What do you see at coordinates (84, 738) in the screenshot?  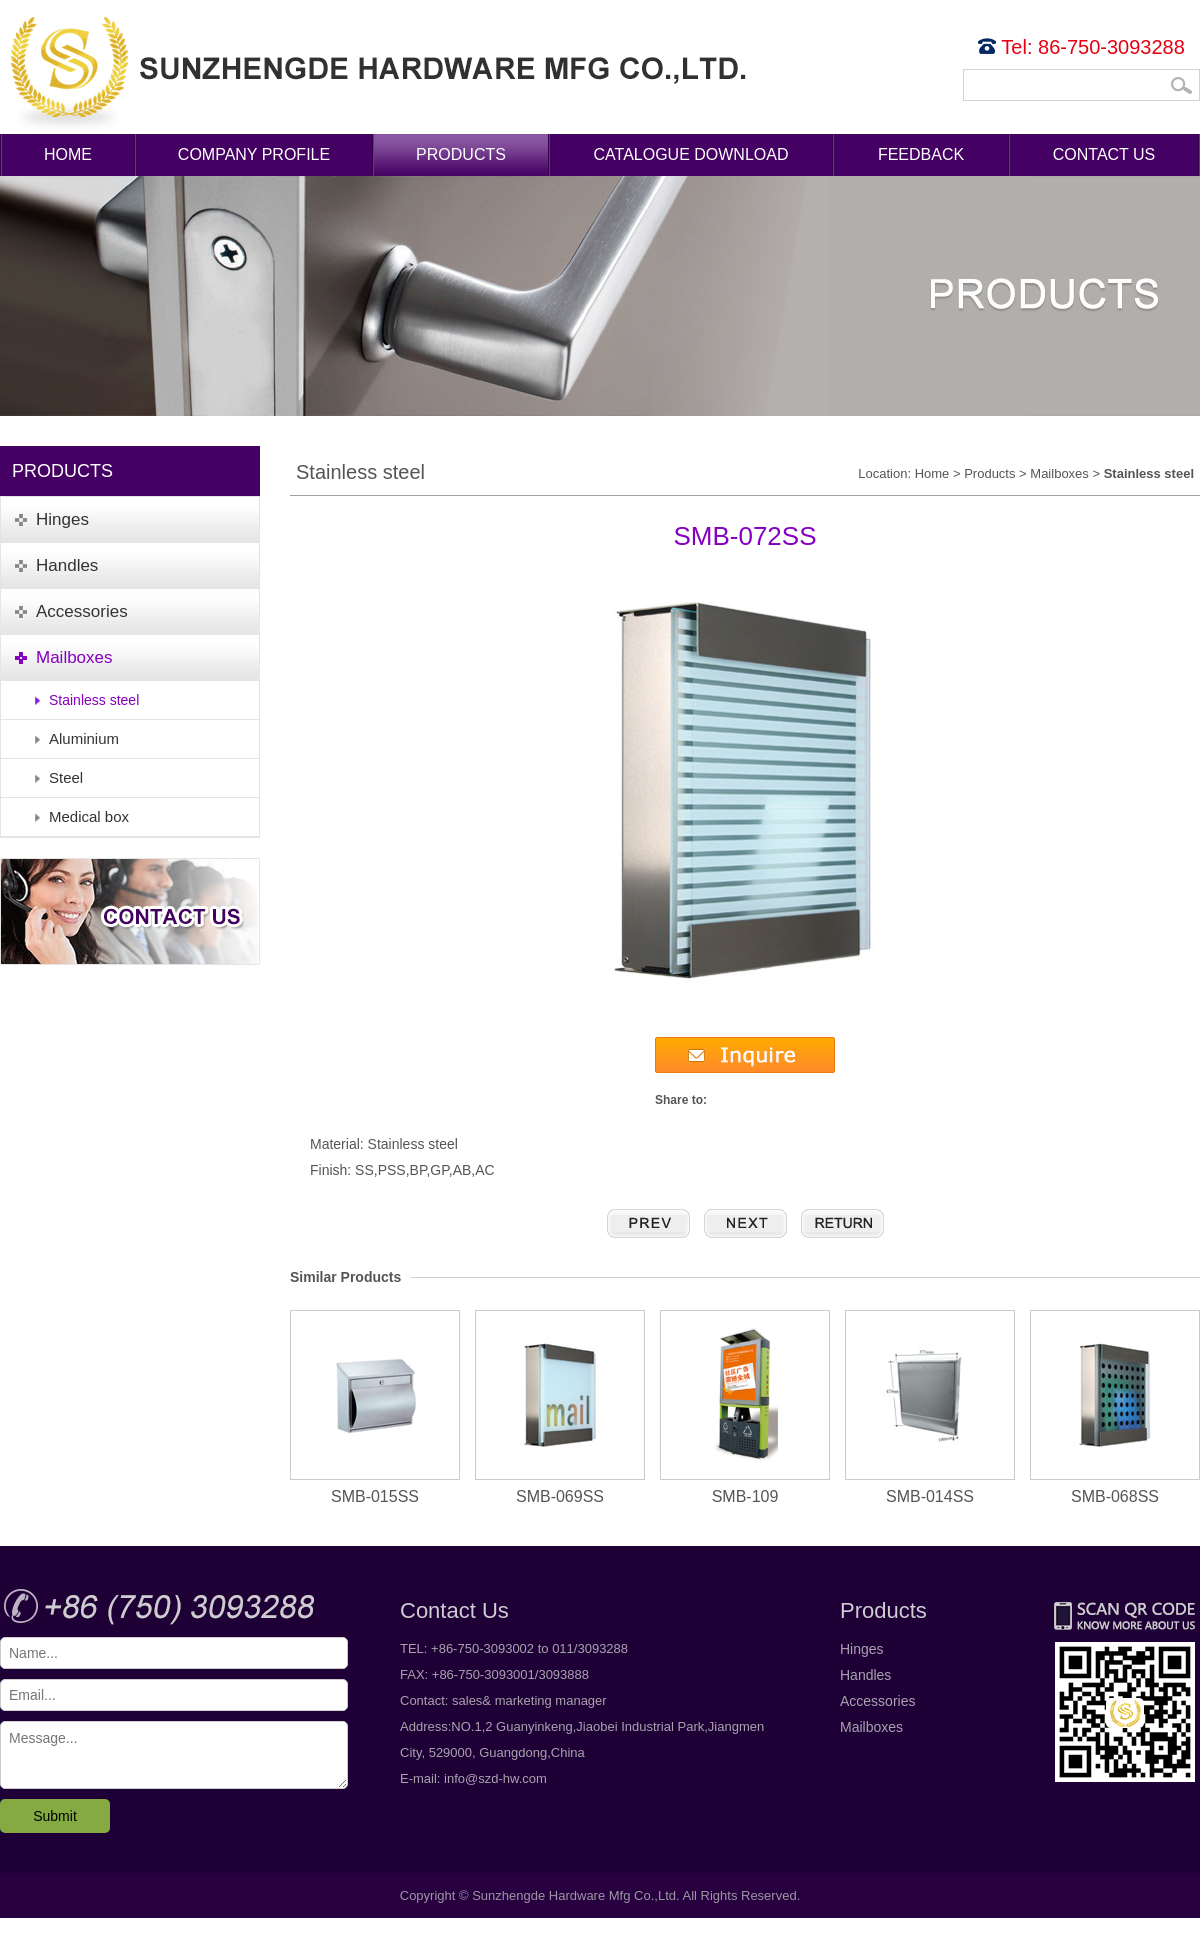 I see `Aluminium` at bounding box center [84, 738].